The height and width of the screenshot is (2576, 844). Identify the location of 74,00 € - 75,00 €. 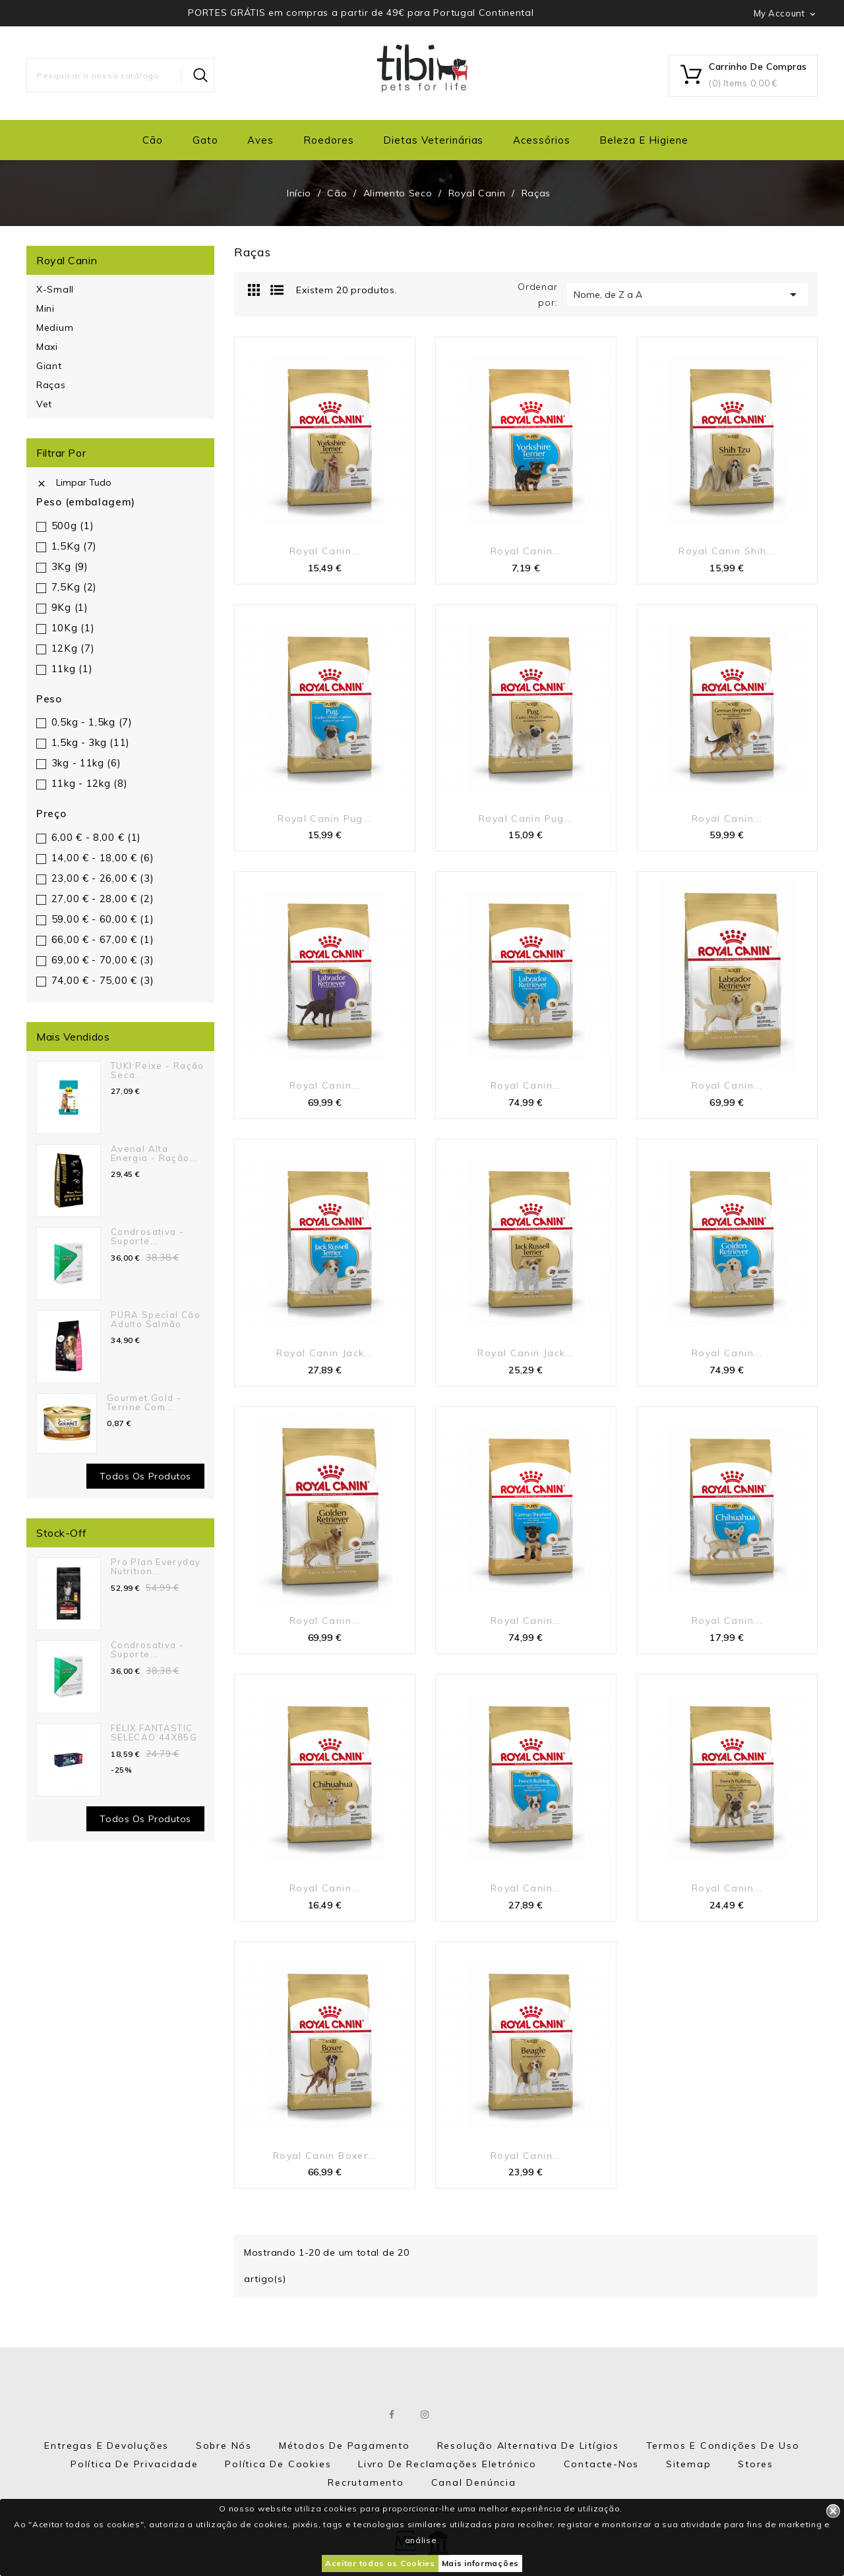
(102, 980).